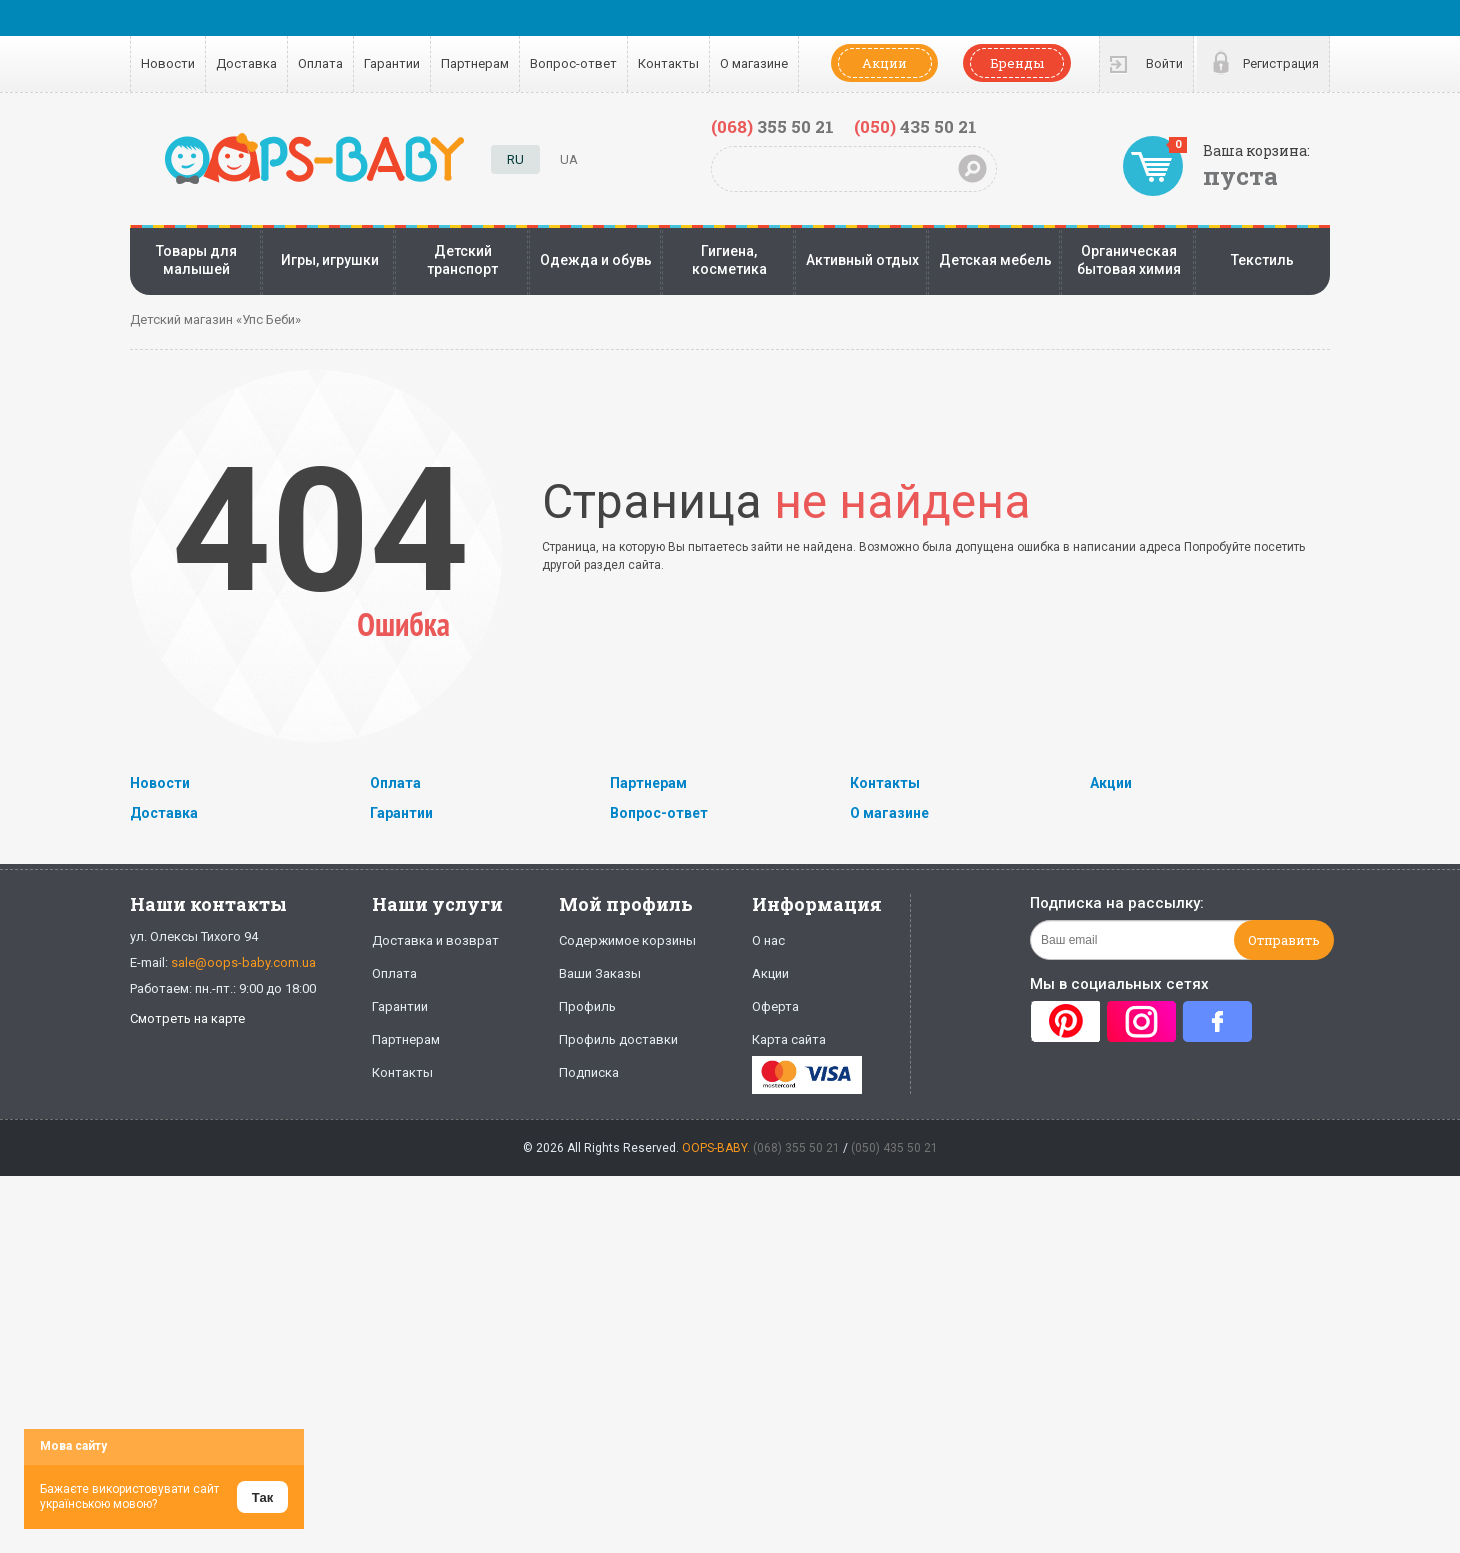 The image size is (1460, 1553). What do you see at coordinates (775, 1006) in the screenshot?
I see `Оферта` at bounding box center [775, 1006].